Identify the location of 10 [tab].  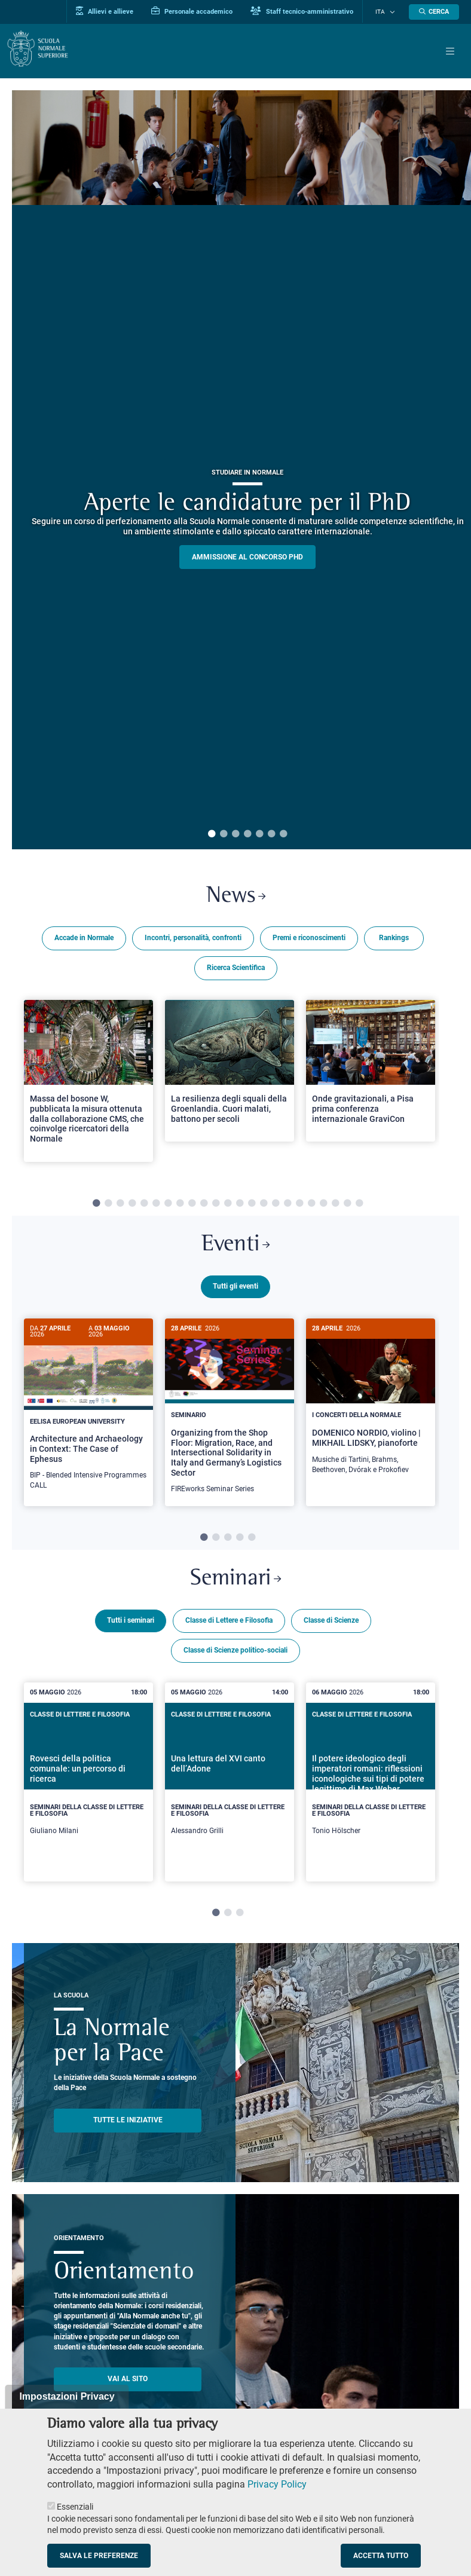
(204, 1205).